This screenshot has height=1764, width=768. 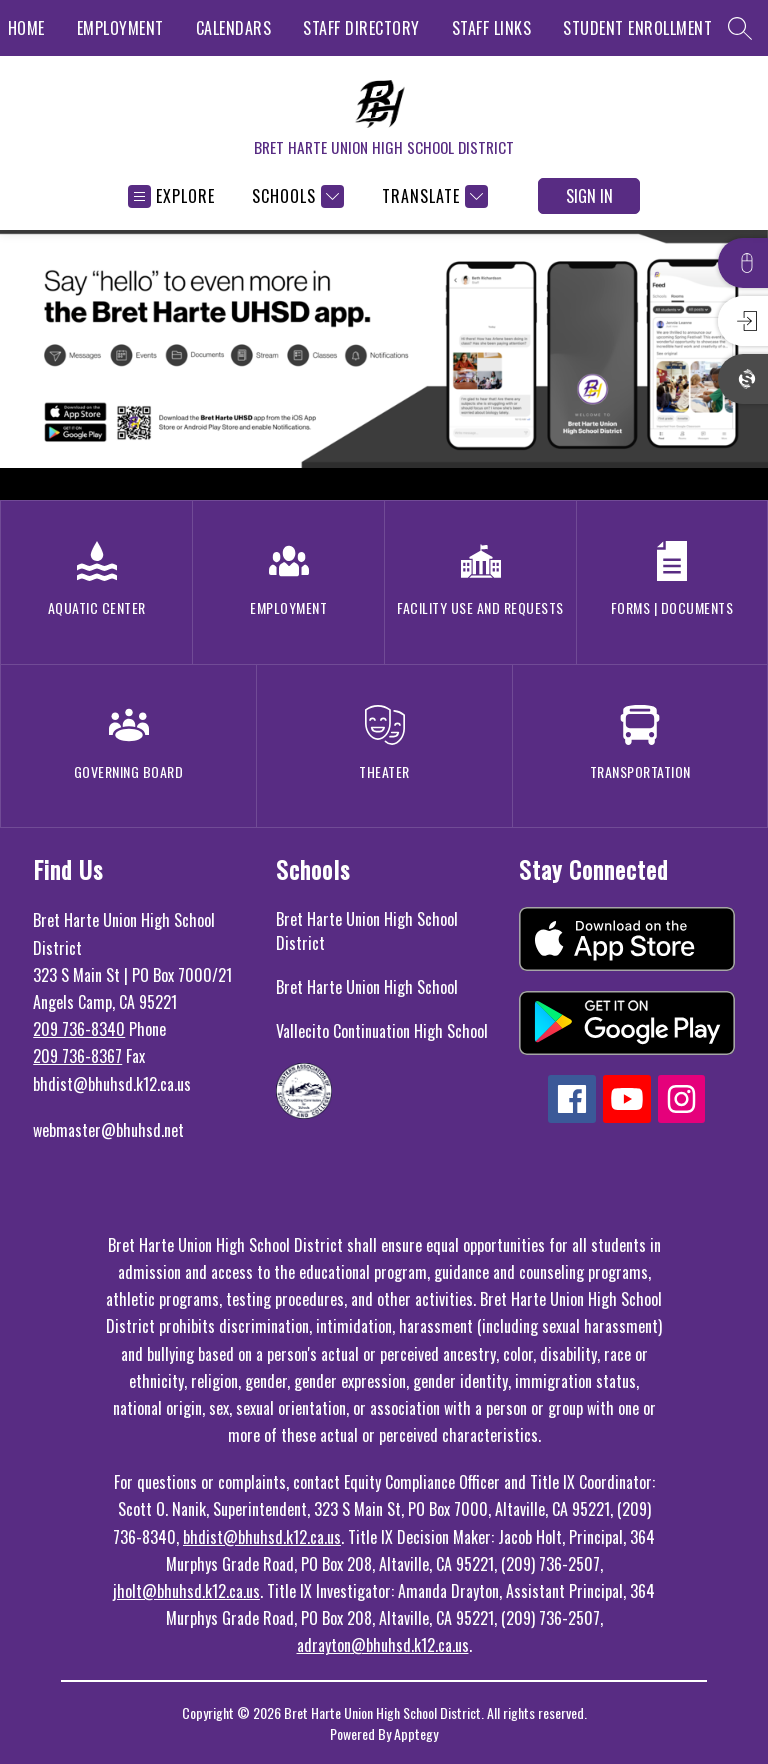 I want to click on Bret Harte Union High School, so click(x=367, y=987).